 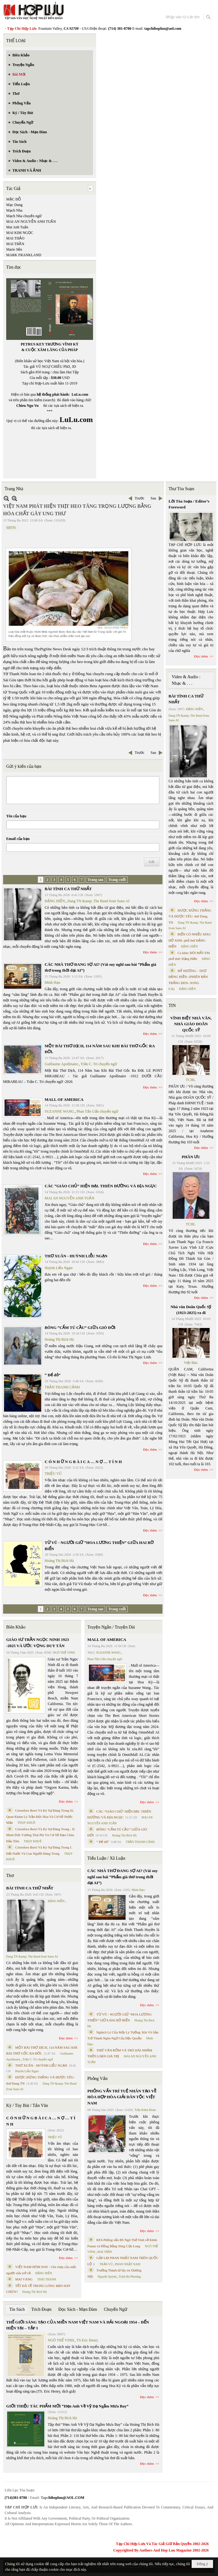 What do you see at coordinates (191, 1156) in the screenshot?
I see `PHÂN ƯU` at bounding box center [191, 1156].